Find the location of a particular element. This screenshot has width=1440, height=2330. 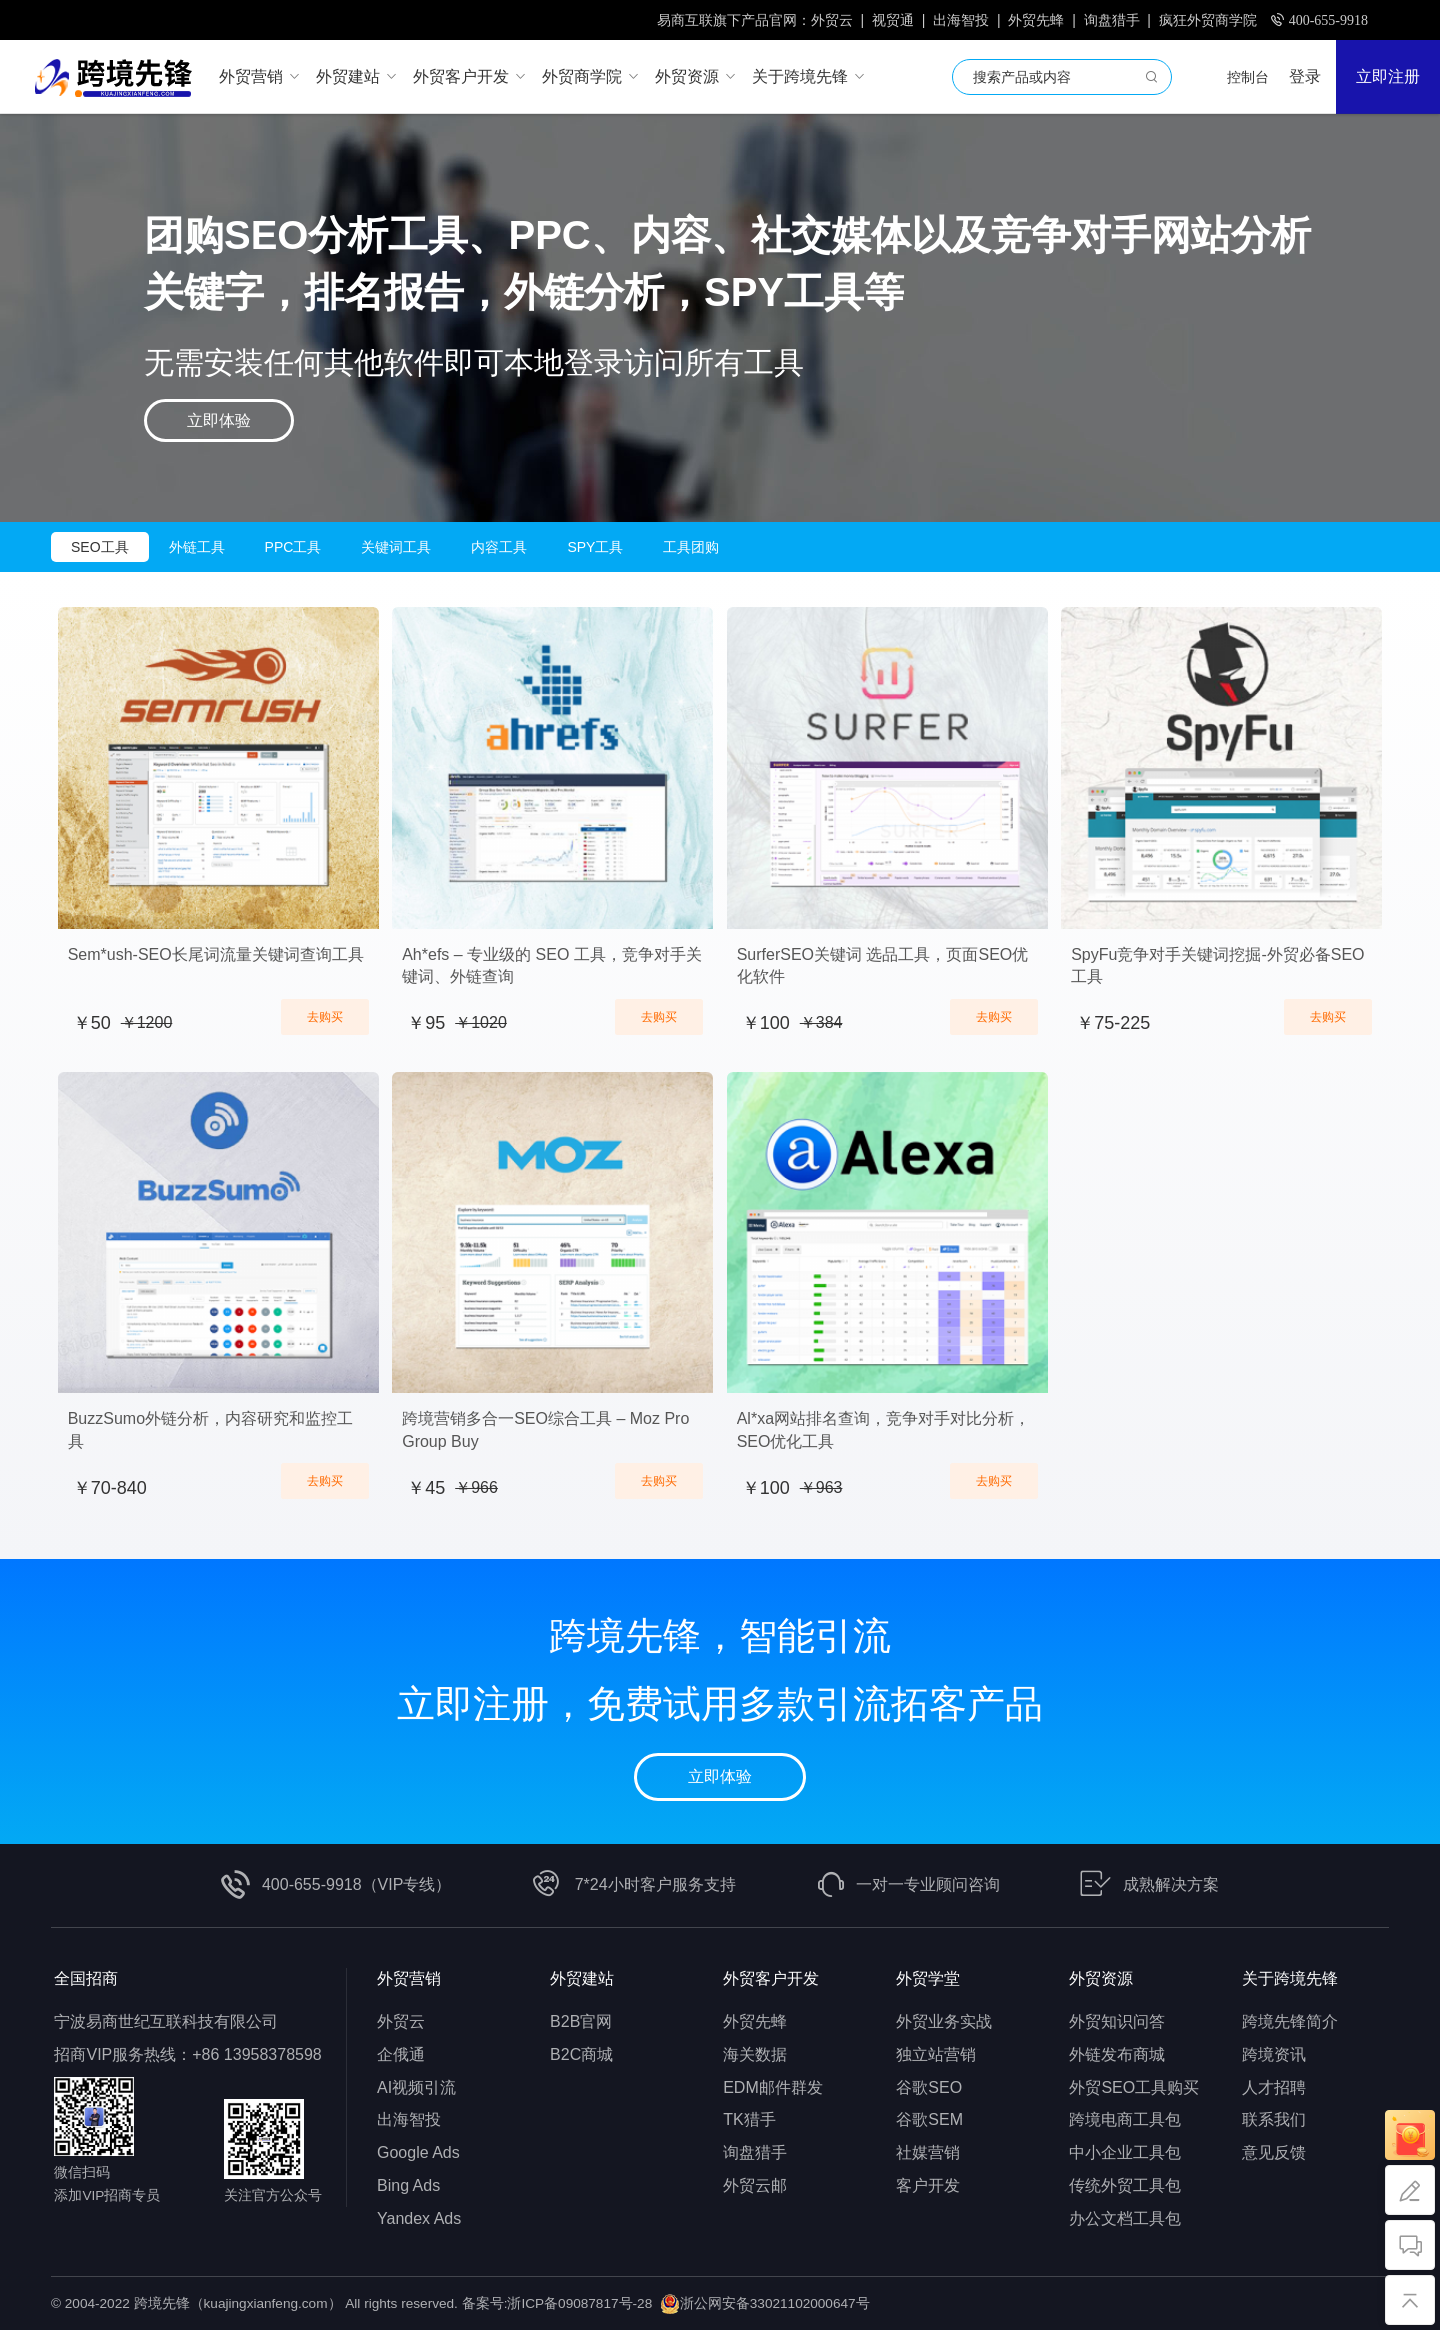

浙ICP备09087817号-28 is located at coordinates (579, 2303).